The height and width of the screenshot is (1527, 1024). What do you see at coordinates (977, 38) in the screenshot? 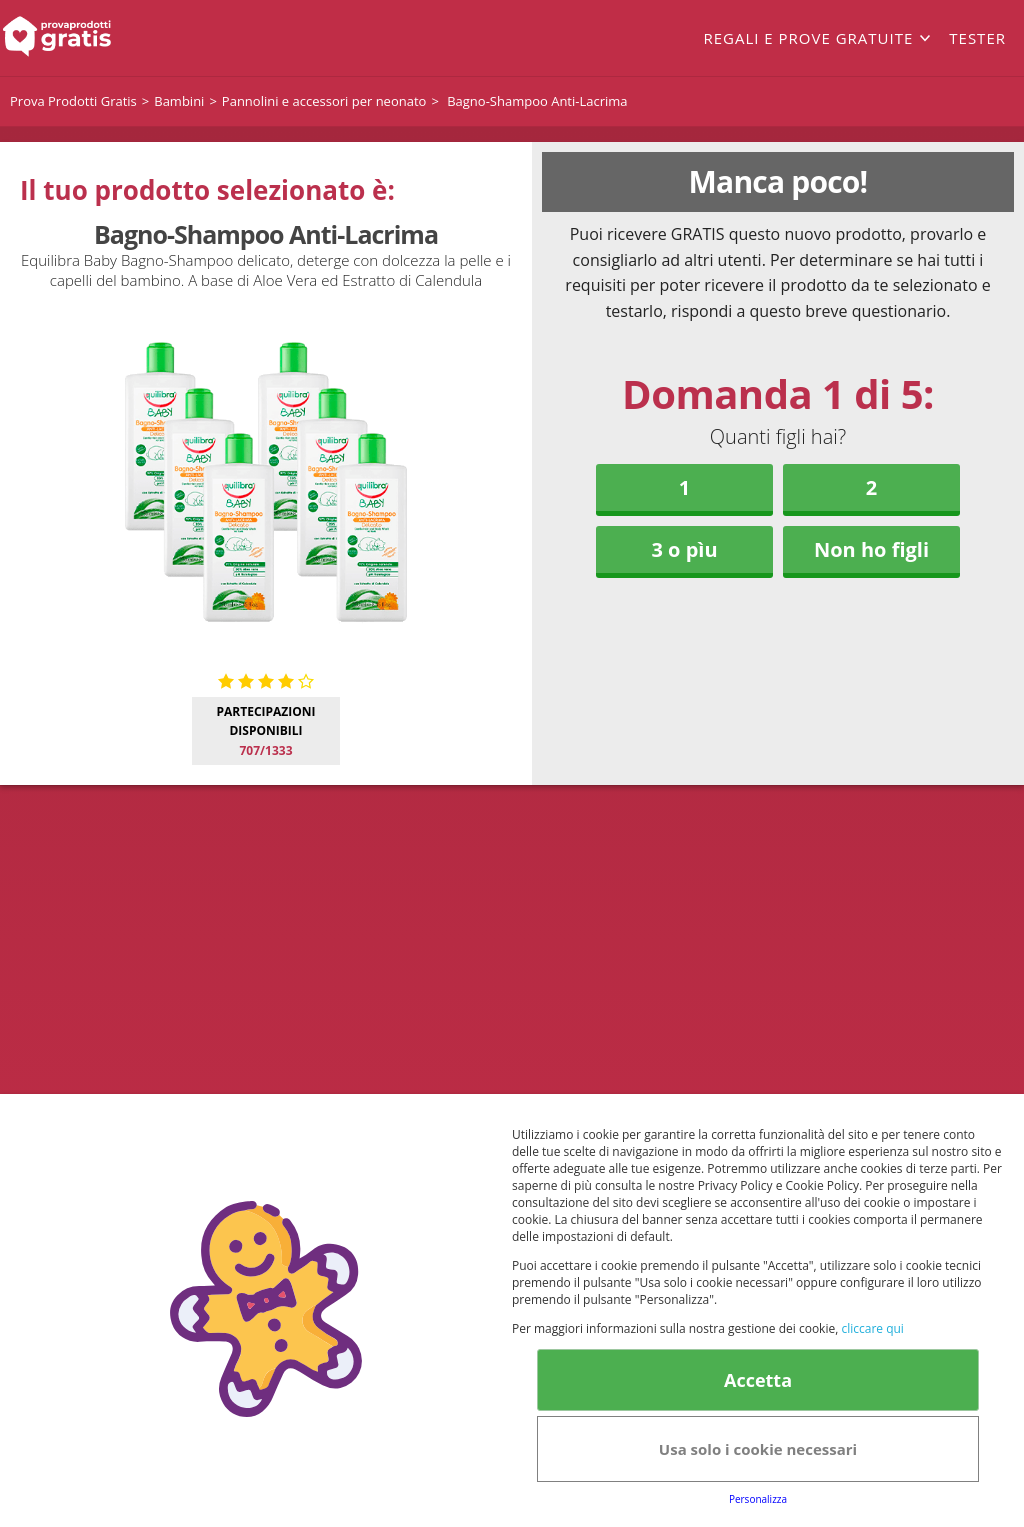
I see `Tester` at bounding box center [977, 38].